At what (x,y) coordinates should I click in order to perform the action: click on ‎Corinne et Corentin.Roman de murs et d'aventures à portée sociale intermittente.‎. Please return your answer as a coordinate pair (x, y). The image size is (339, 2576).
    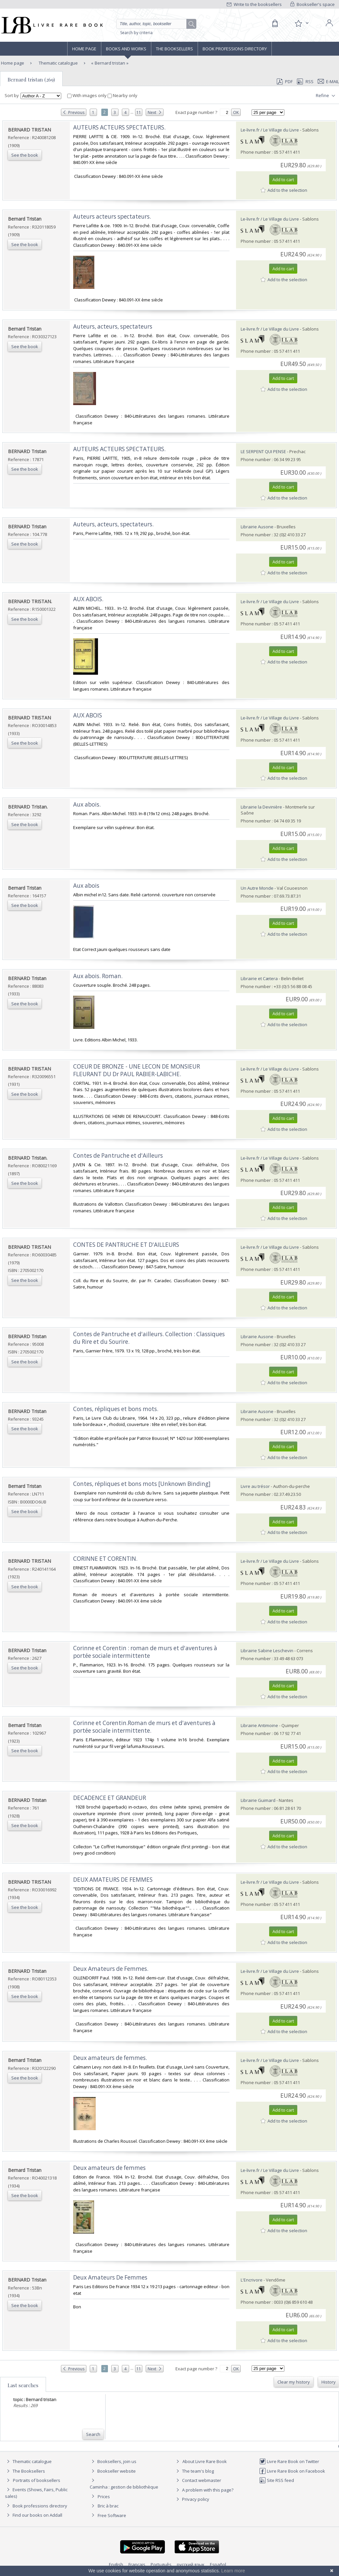
    Looking at the image, I should click on (144, 1726).